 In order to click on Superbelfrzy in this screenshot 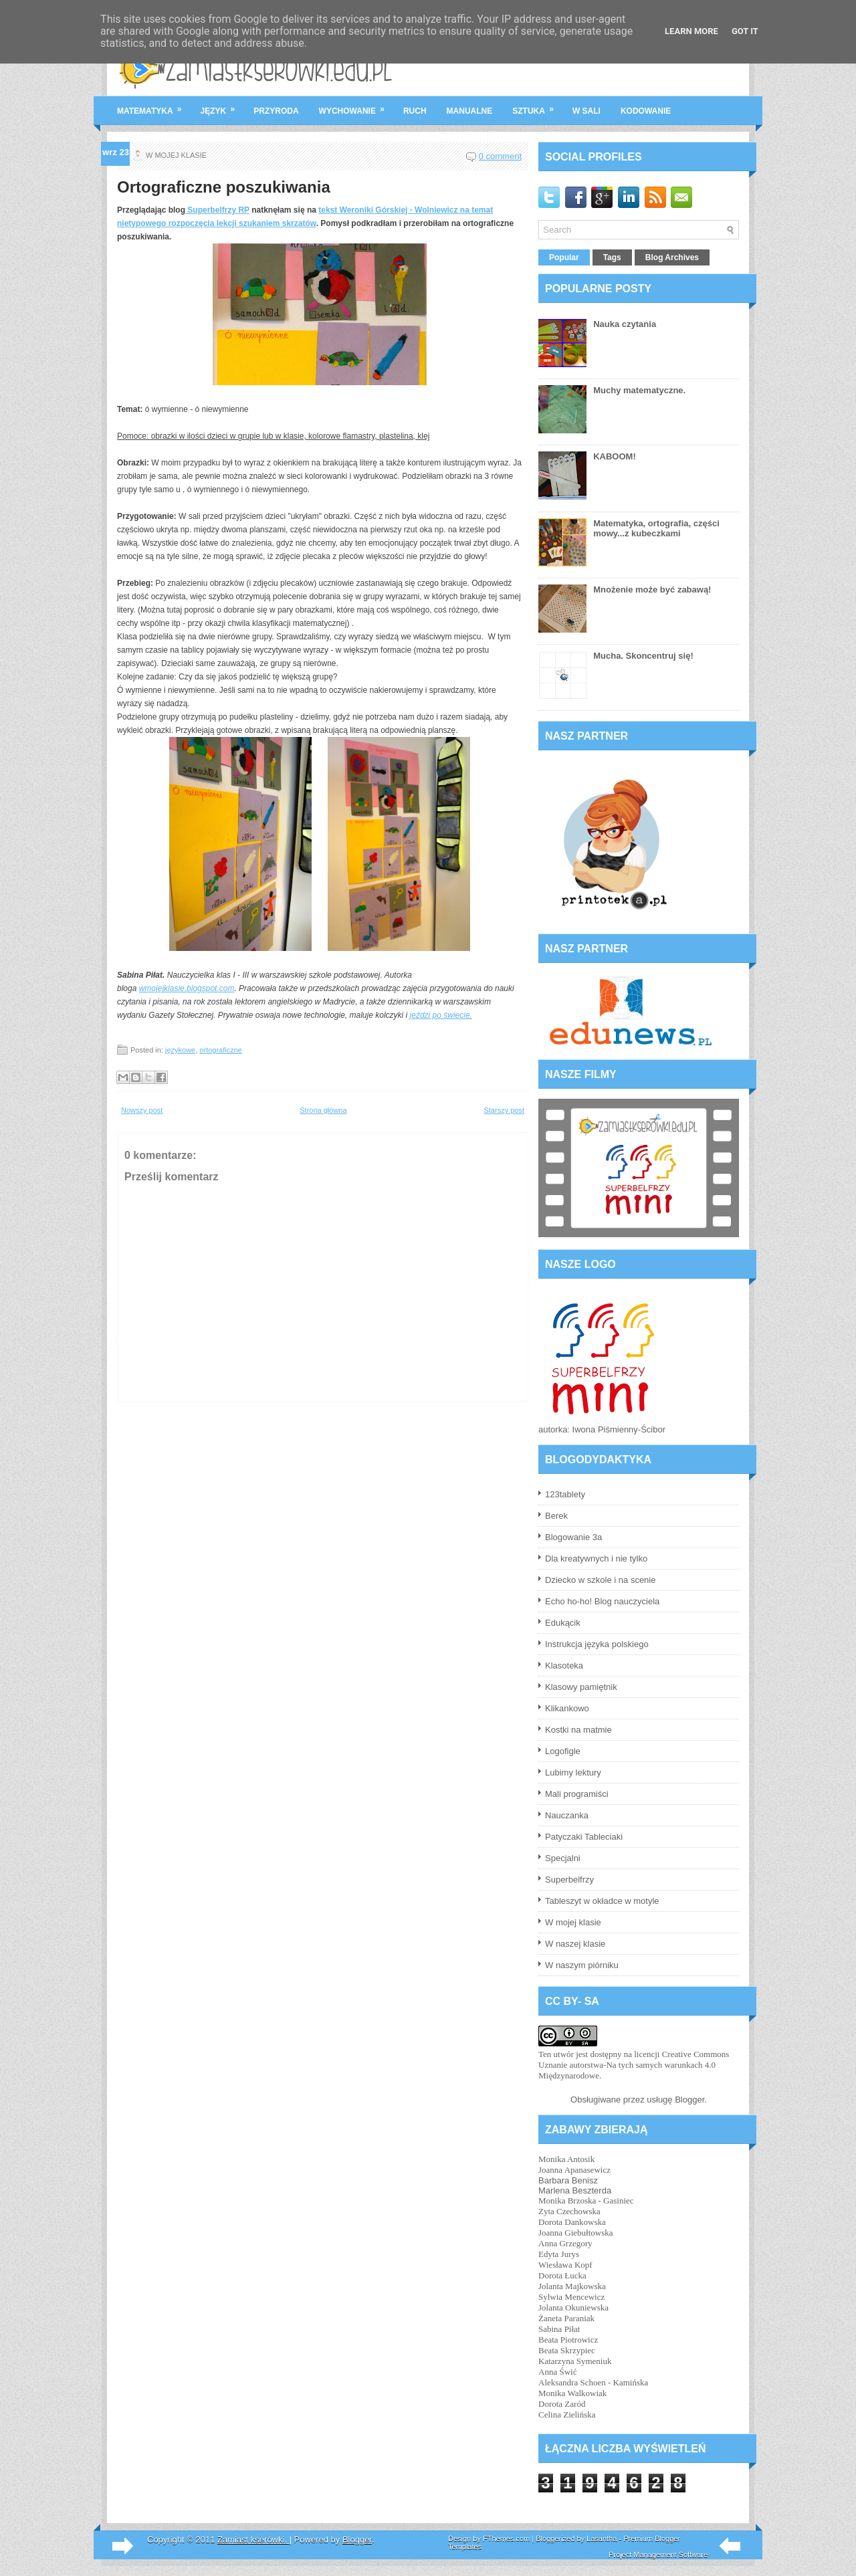, I will do `click(569, 1879)`.